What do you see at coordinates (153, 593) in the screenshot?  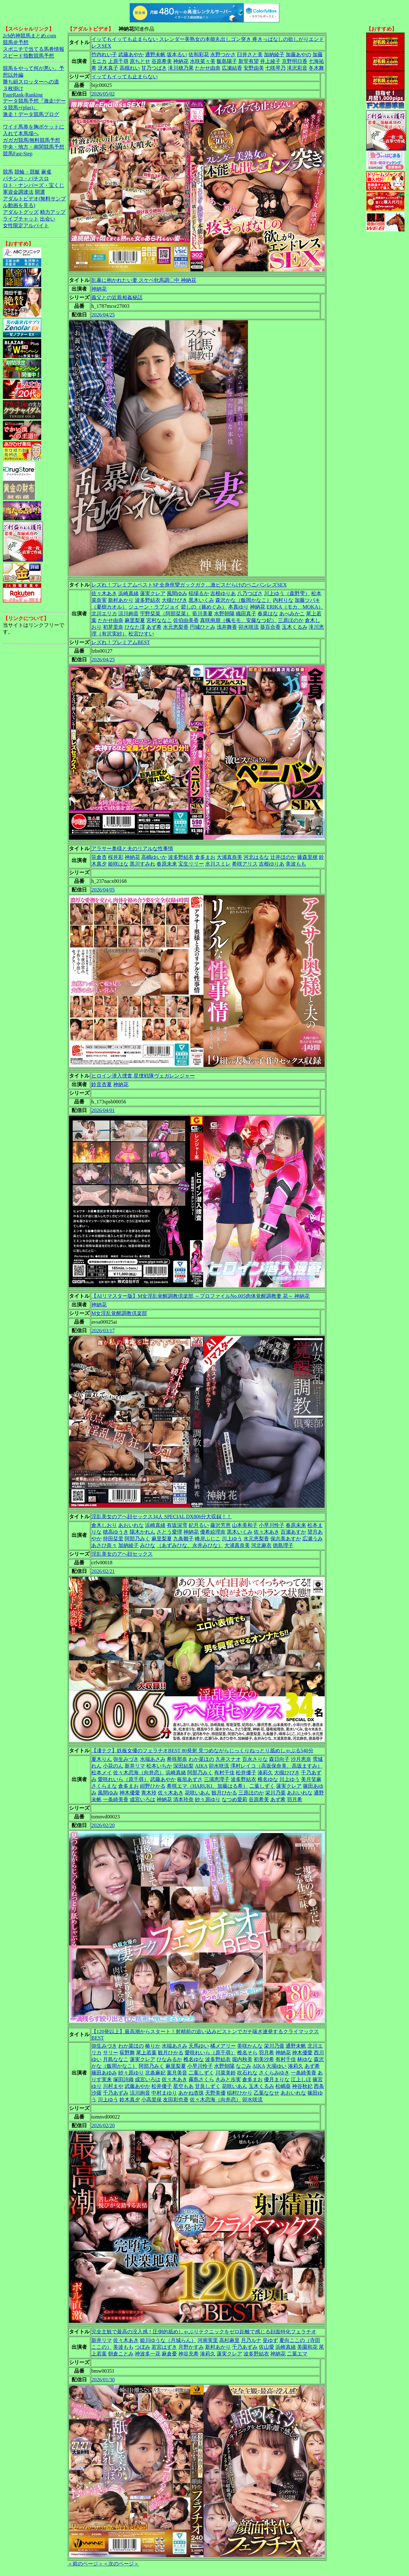 I see `蓮実クレア` at bounding box center [153, 593].